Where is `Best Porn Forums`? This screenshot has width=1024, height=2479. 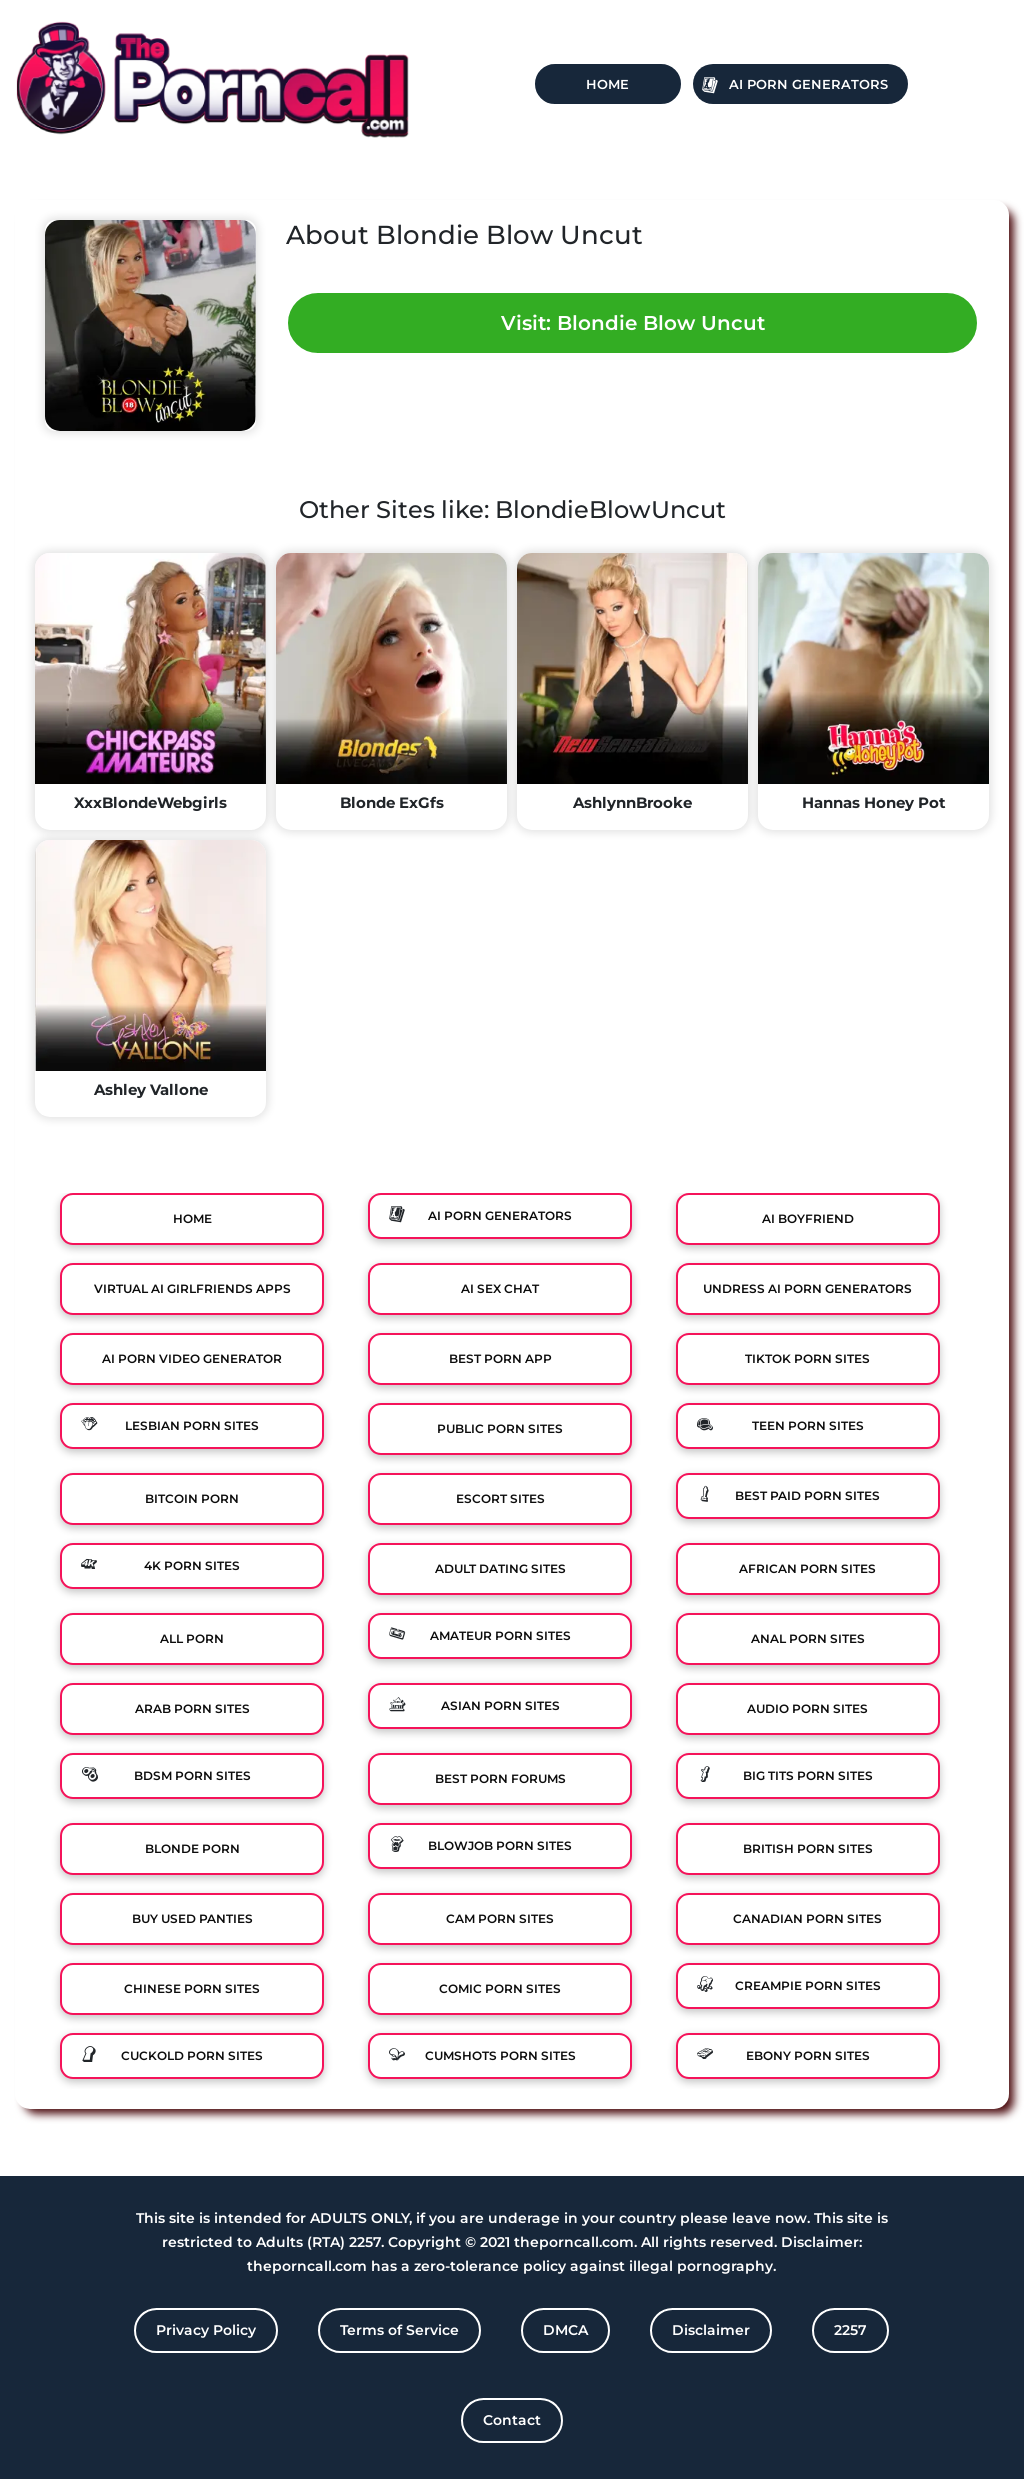 Best Porn Forums is located at coordinates (500, 1778).